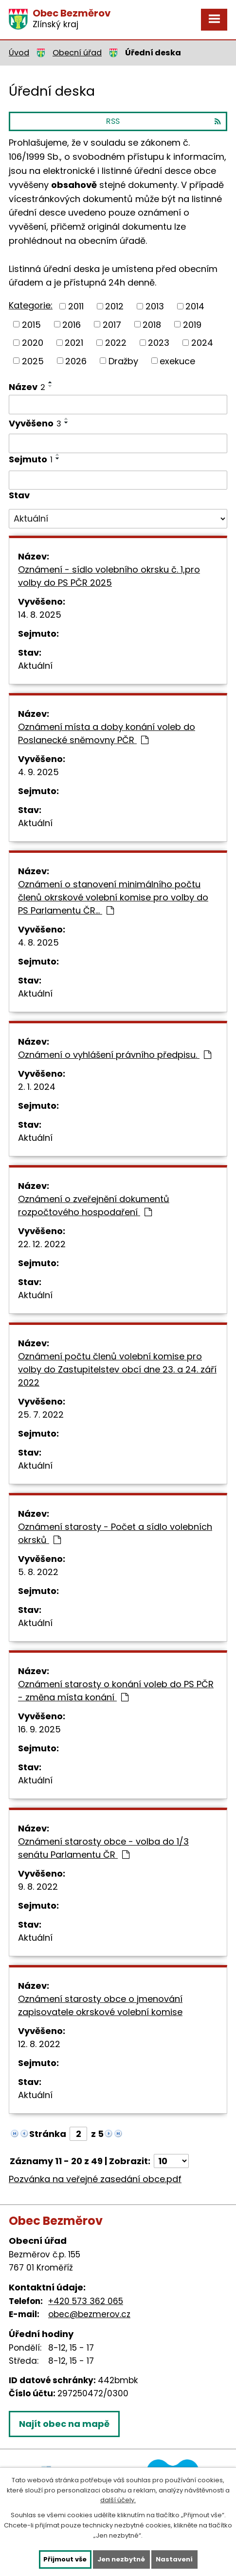 This screenshot has height=2576, width=236. I want to click on 5. 8. 2022, so click(38, 1572).